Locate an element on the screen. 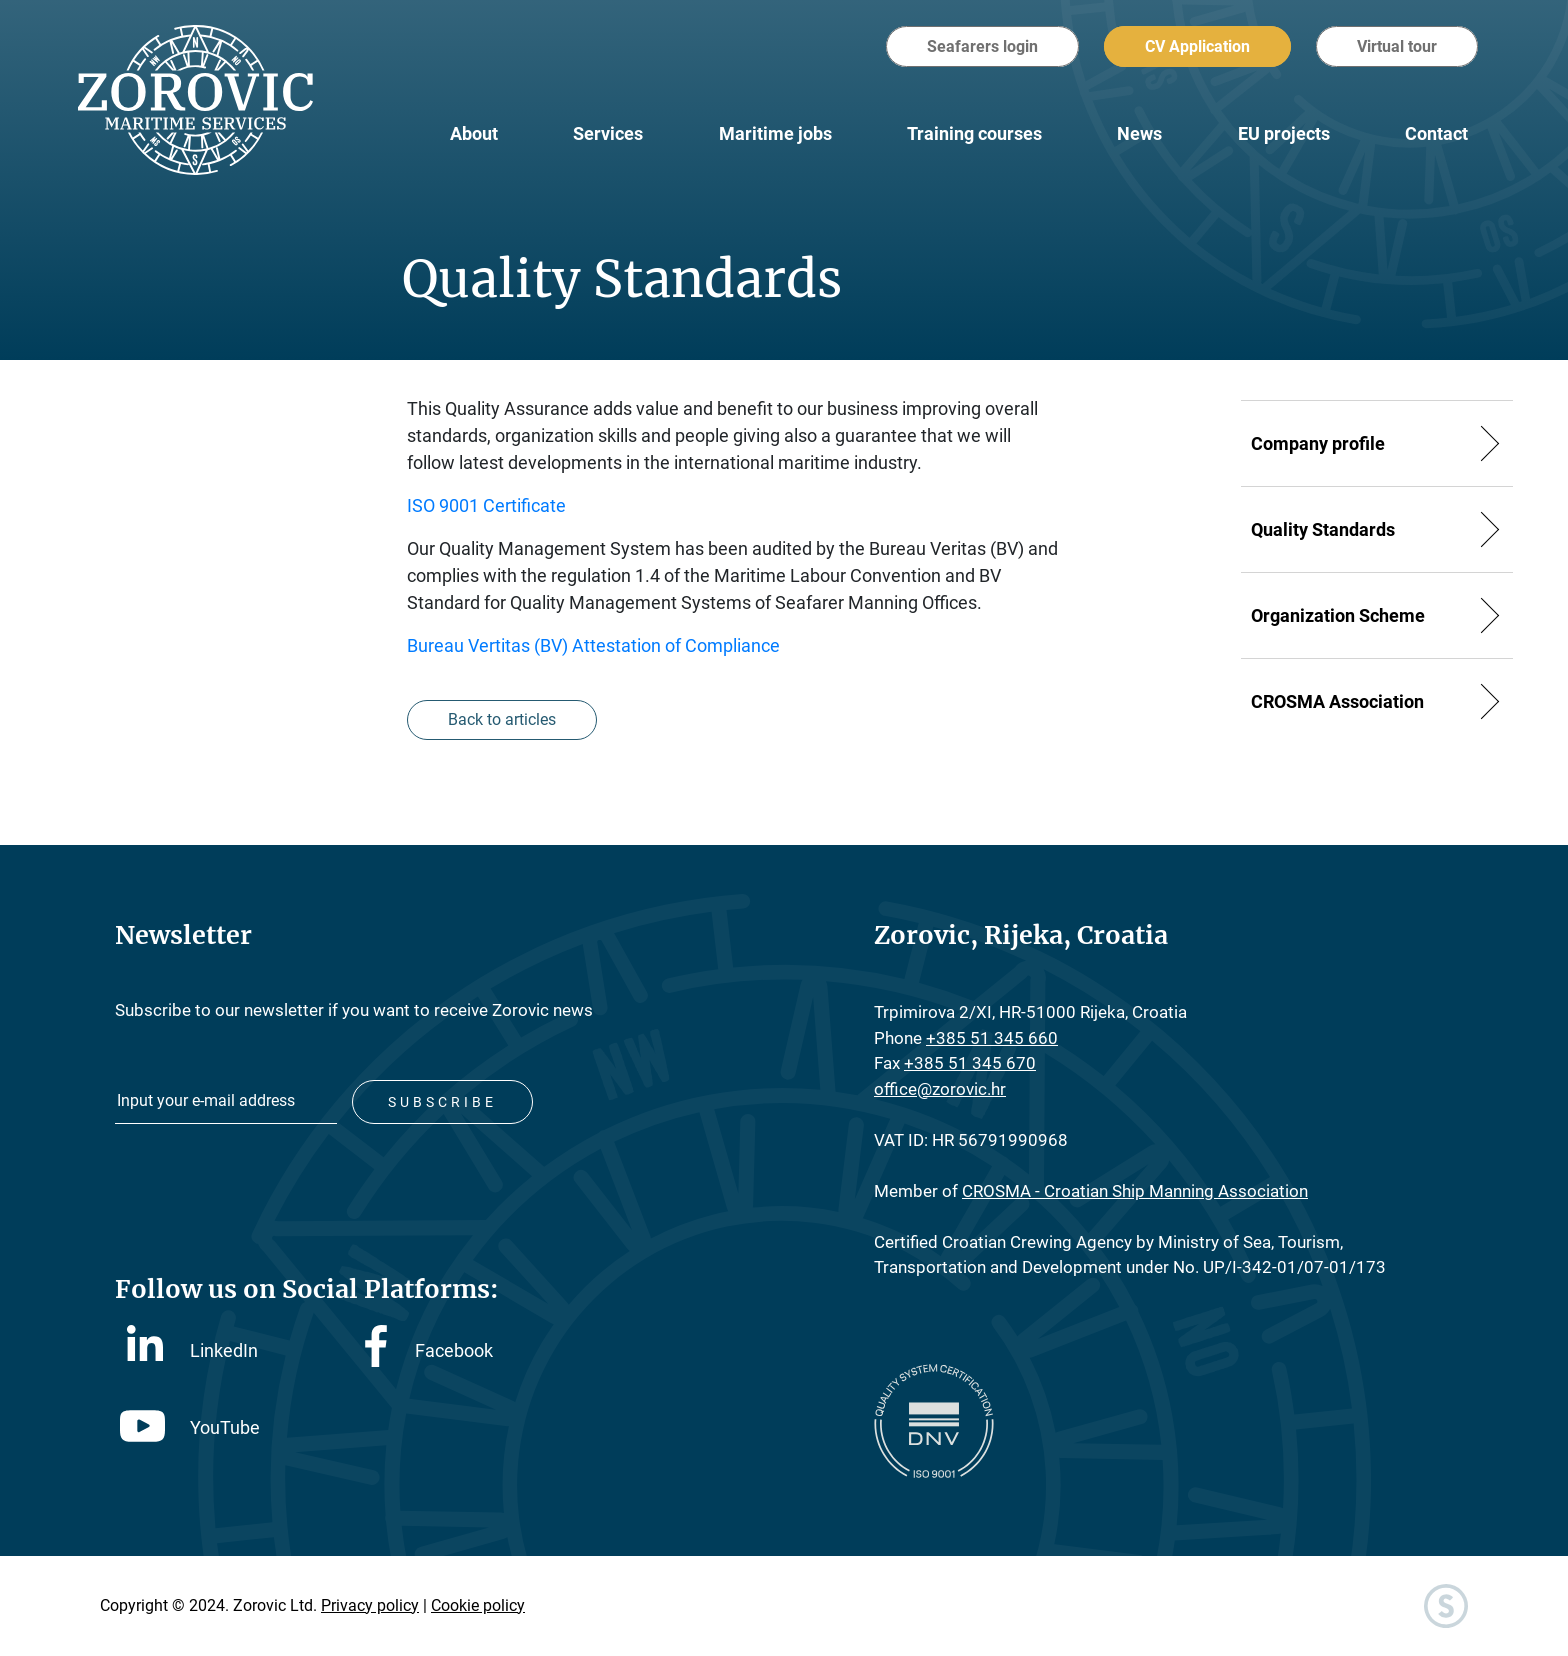 The width and height of the screenshot is (1568, 1656). LinkedIn is located at coordinates (192, 1349).